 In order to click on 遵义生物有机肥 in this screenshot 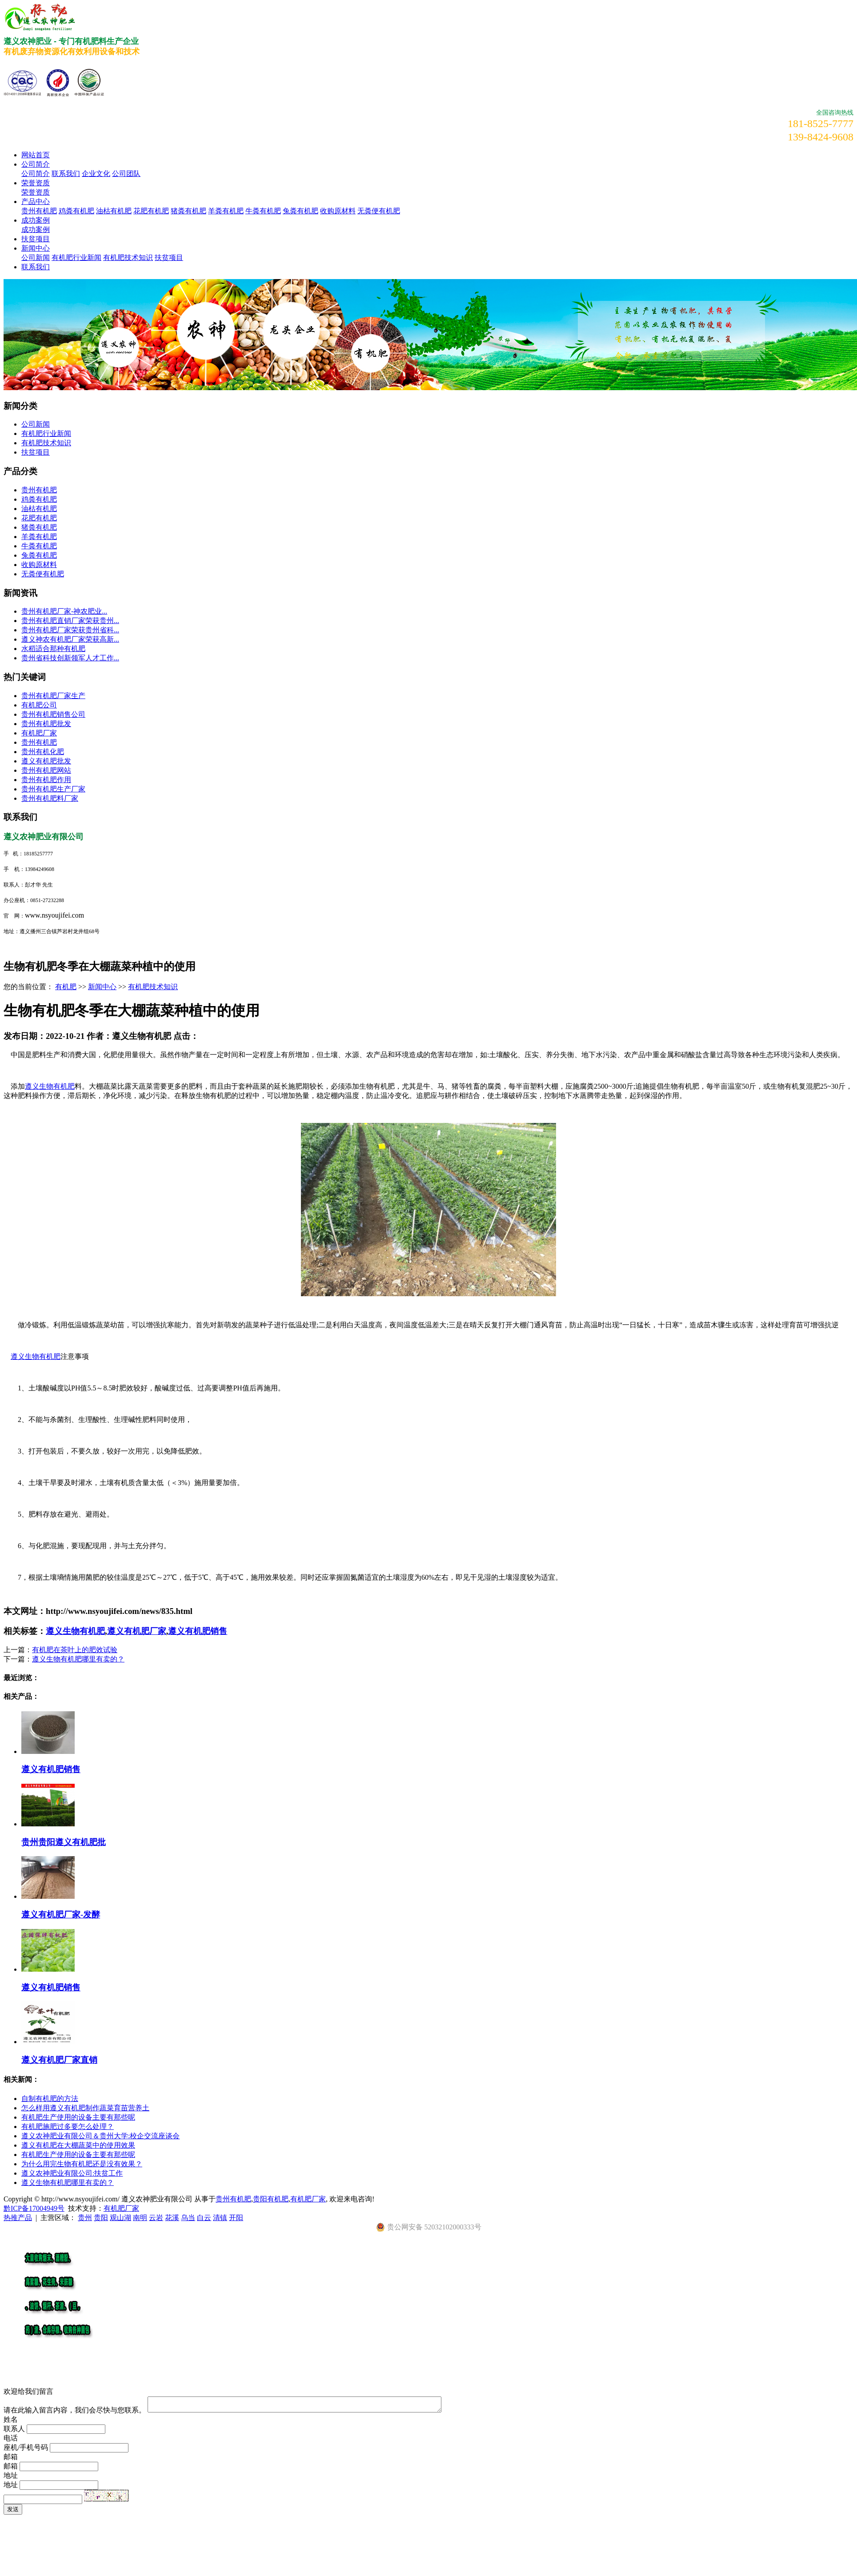, I will do `click(50, 1086)`.